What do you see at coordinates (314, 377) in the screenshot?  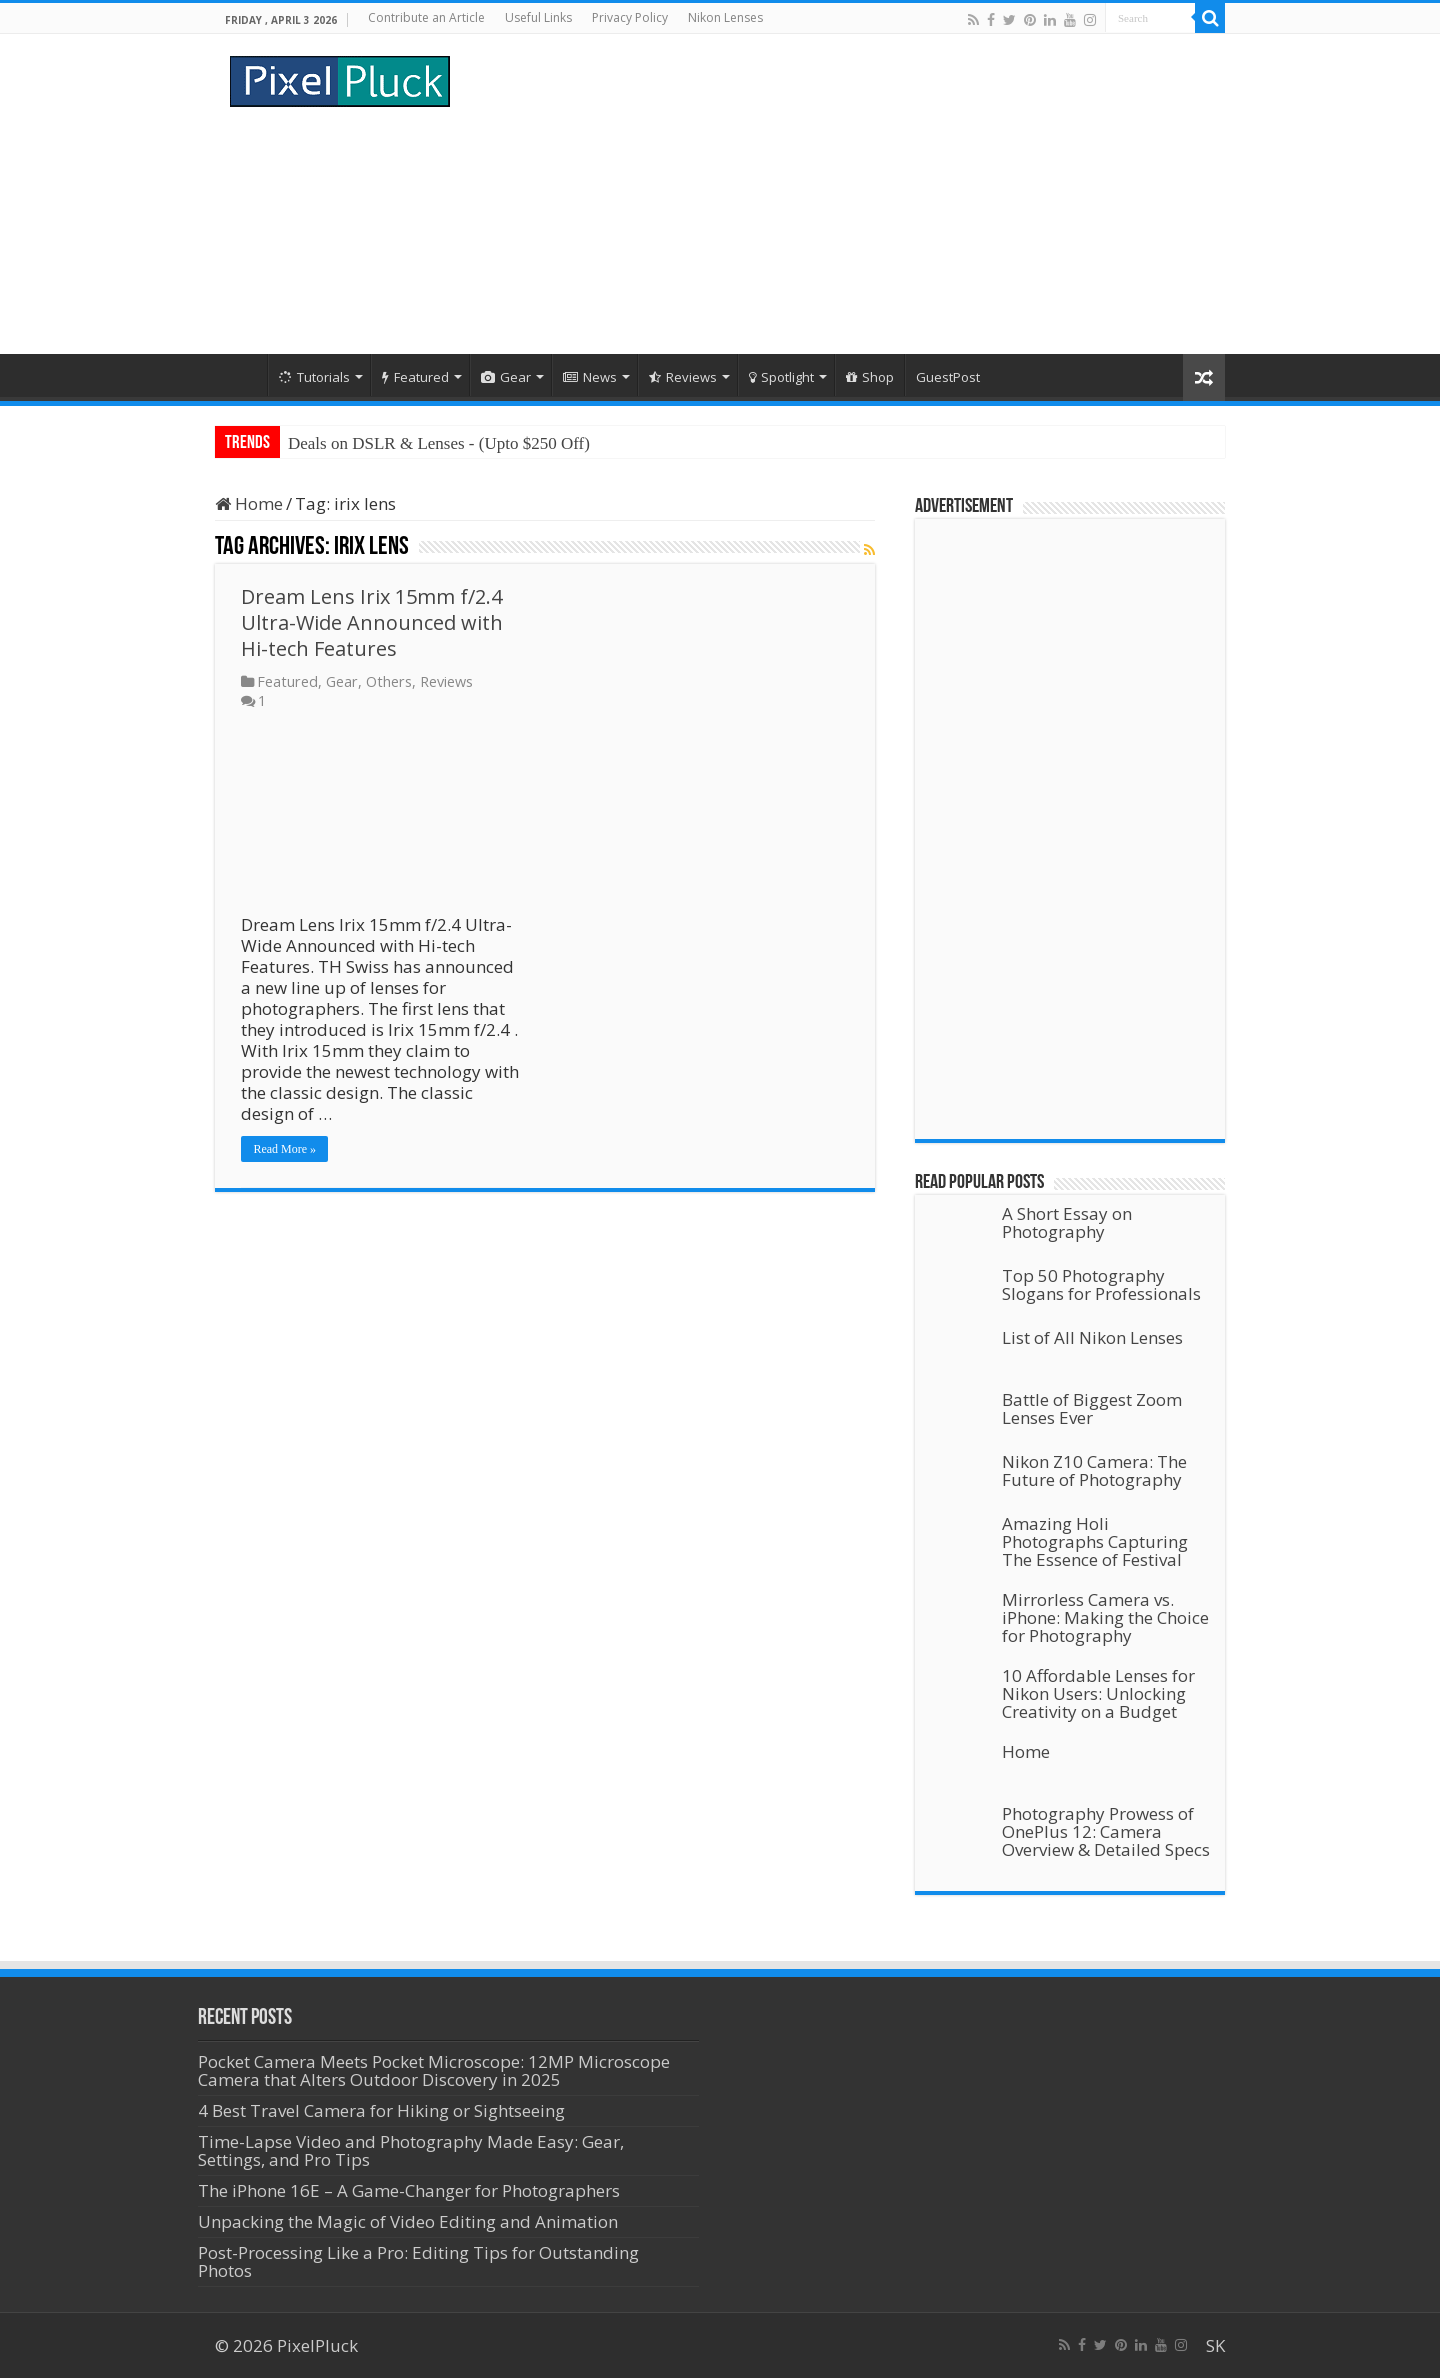 I see `Tutorials` at bounding box center [314, 377].